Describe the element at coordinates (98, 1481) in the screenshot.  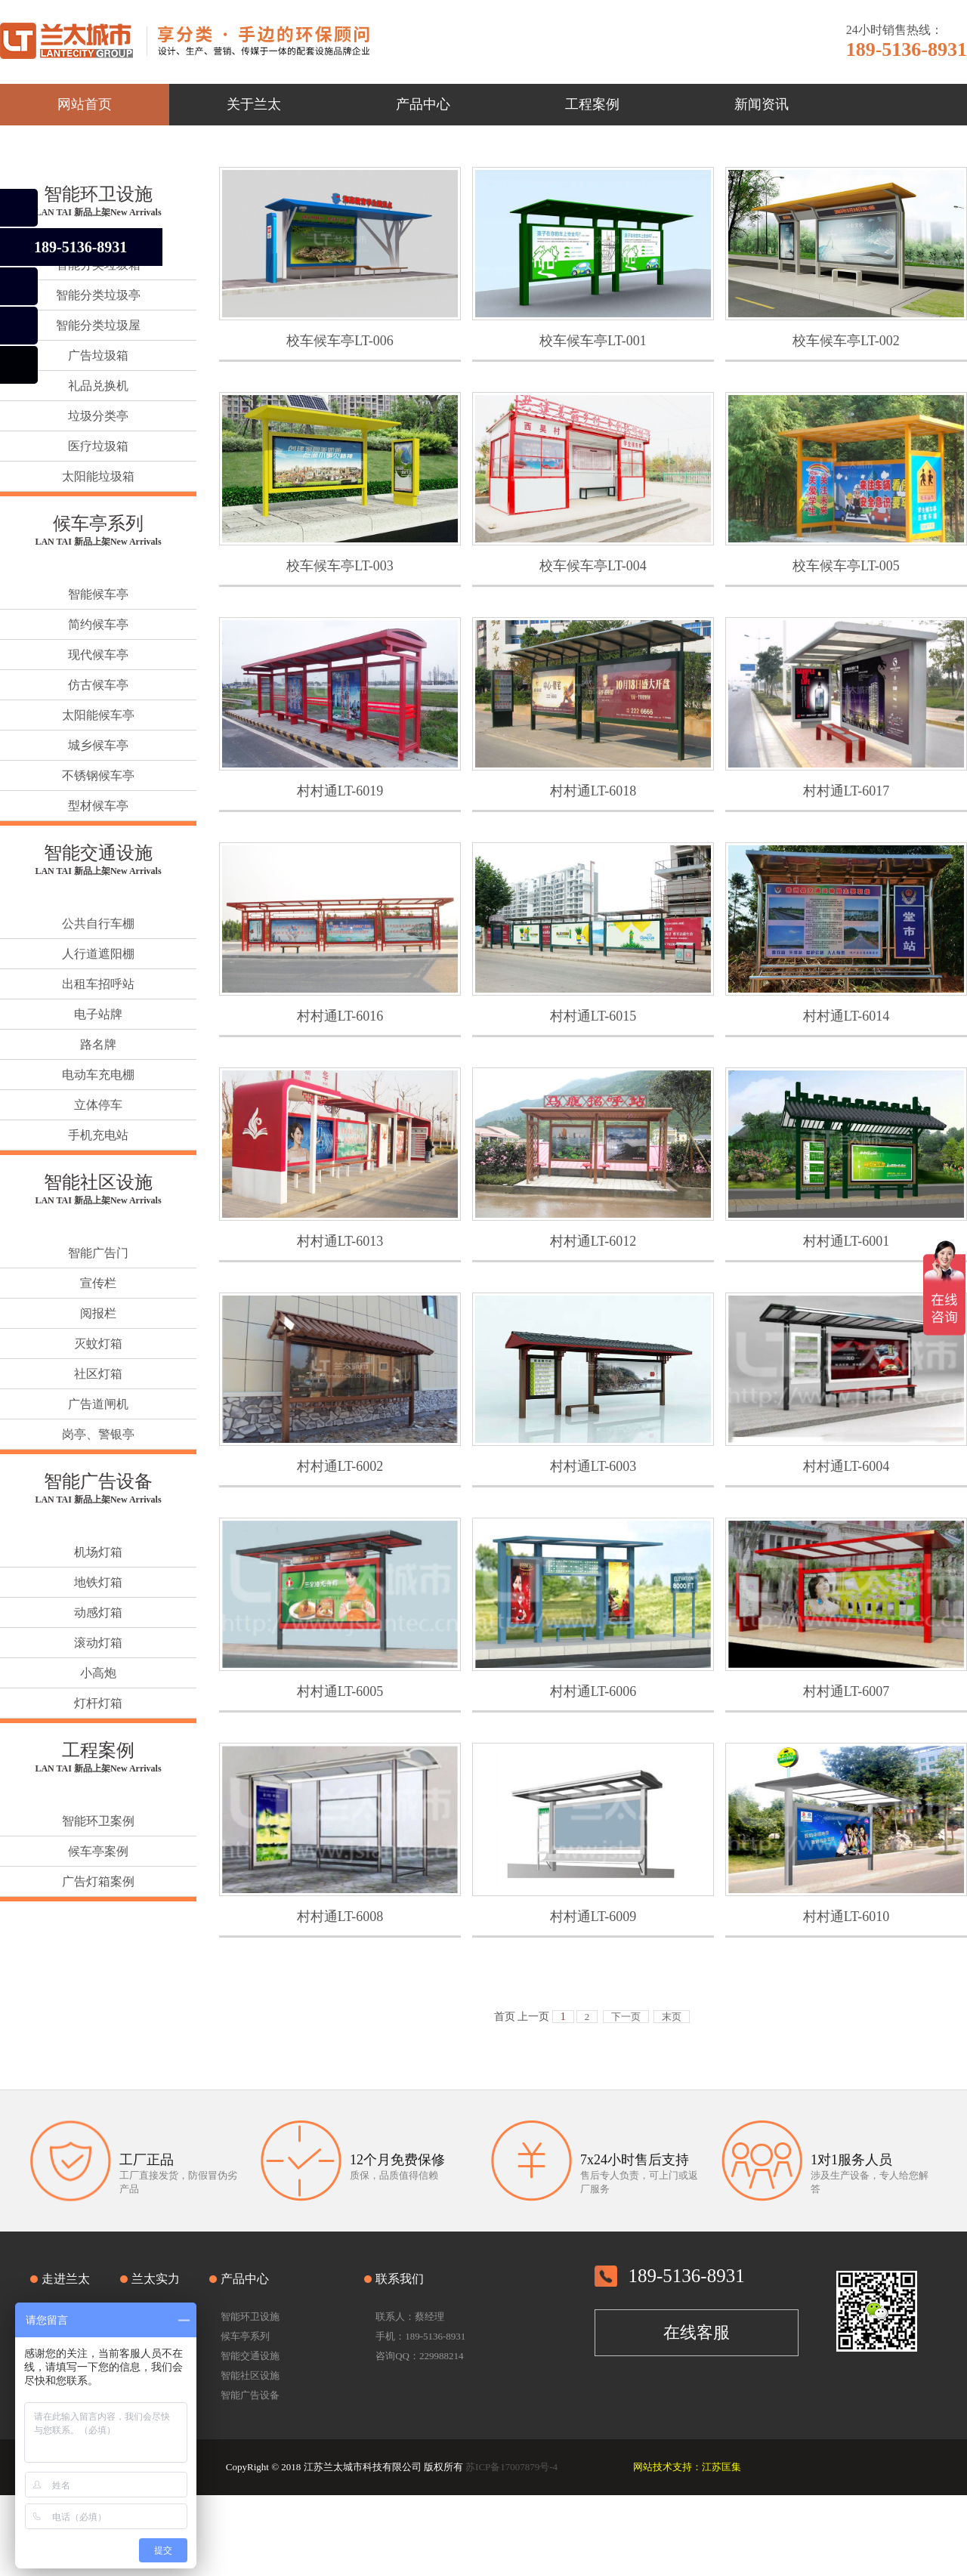
I see `智能广告设备` at that location.